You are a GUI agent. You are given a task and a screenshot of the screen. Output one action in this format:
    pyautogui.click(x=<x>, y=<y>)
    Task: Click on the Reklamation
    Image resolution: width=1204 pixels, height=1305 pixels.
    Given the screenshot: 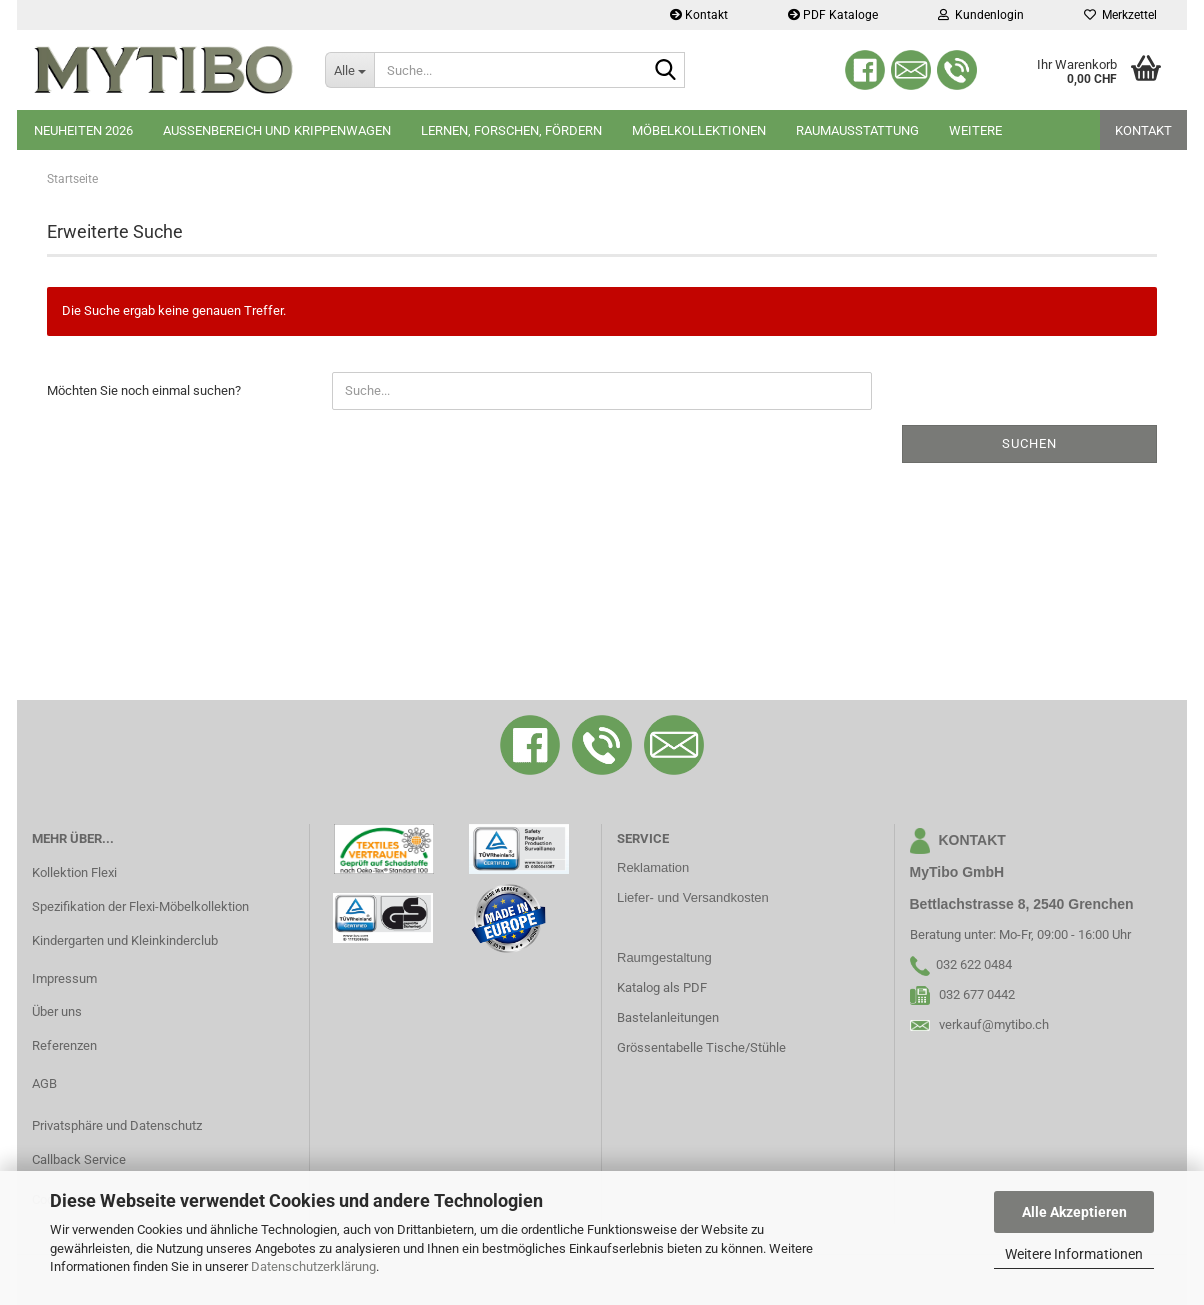 What is the action you would take?
    pyautogui.click(x=653, y=867)
    